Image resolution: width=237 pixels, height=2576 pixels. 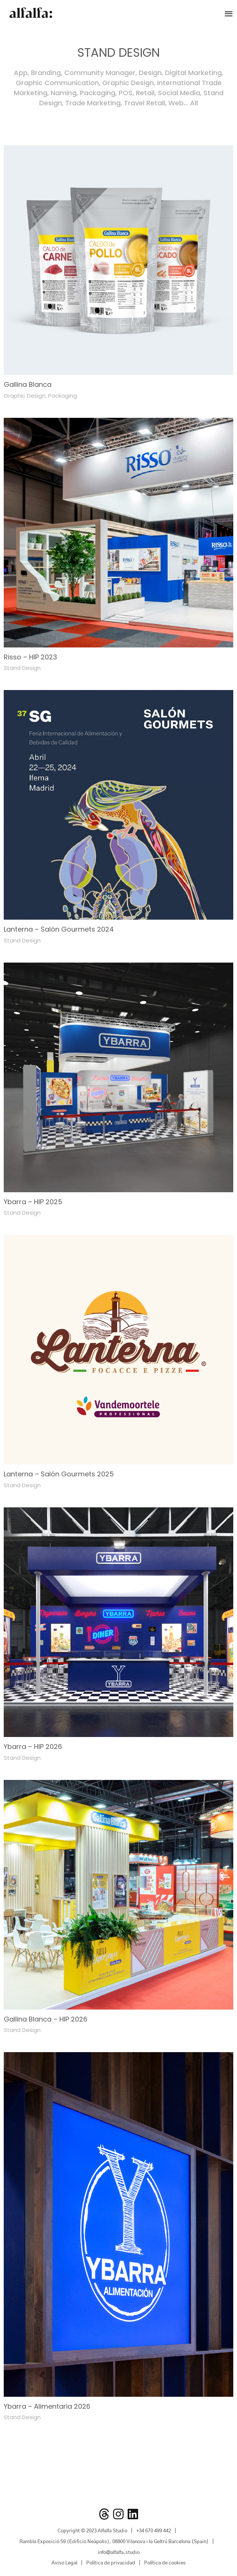 What do you see at coordinates (110, 2563) in the screenshot?
I see `Política de privacidad` at bounding box center [110, 2563].